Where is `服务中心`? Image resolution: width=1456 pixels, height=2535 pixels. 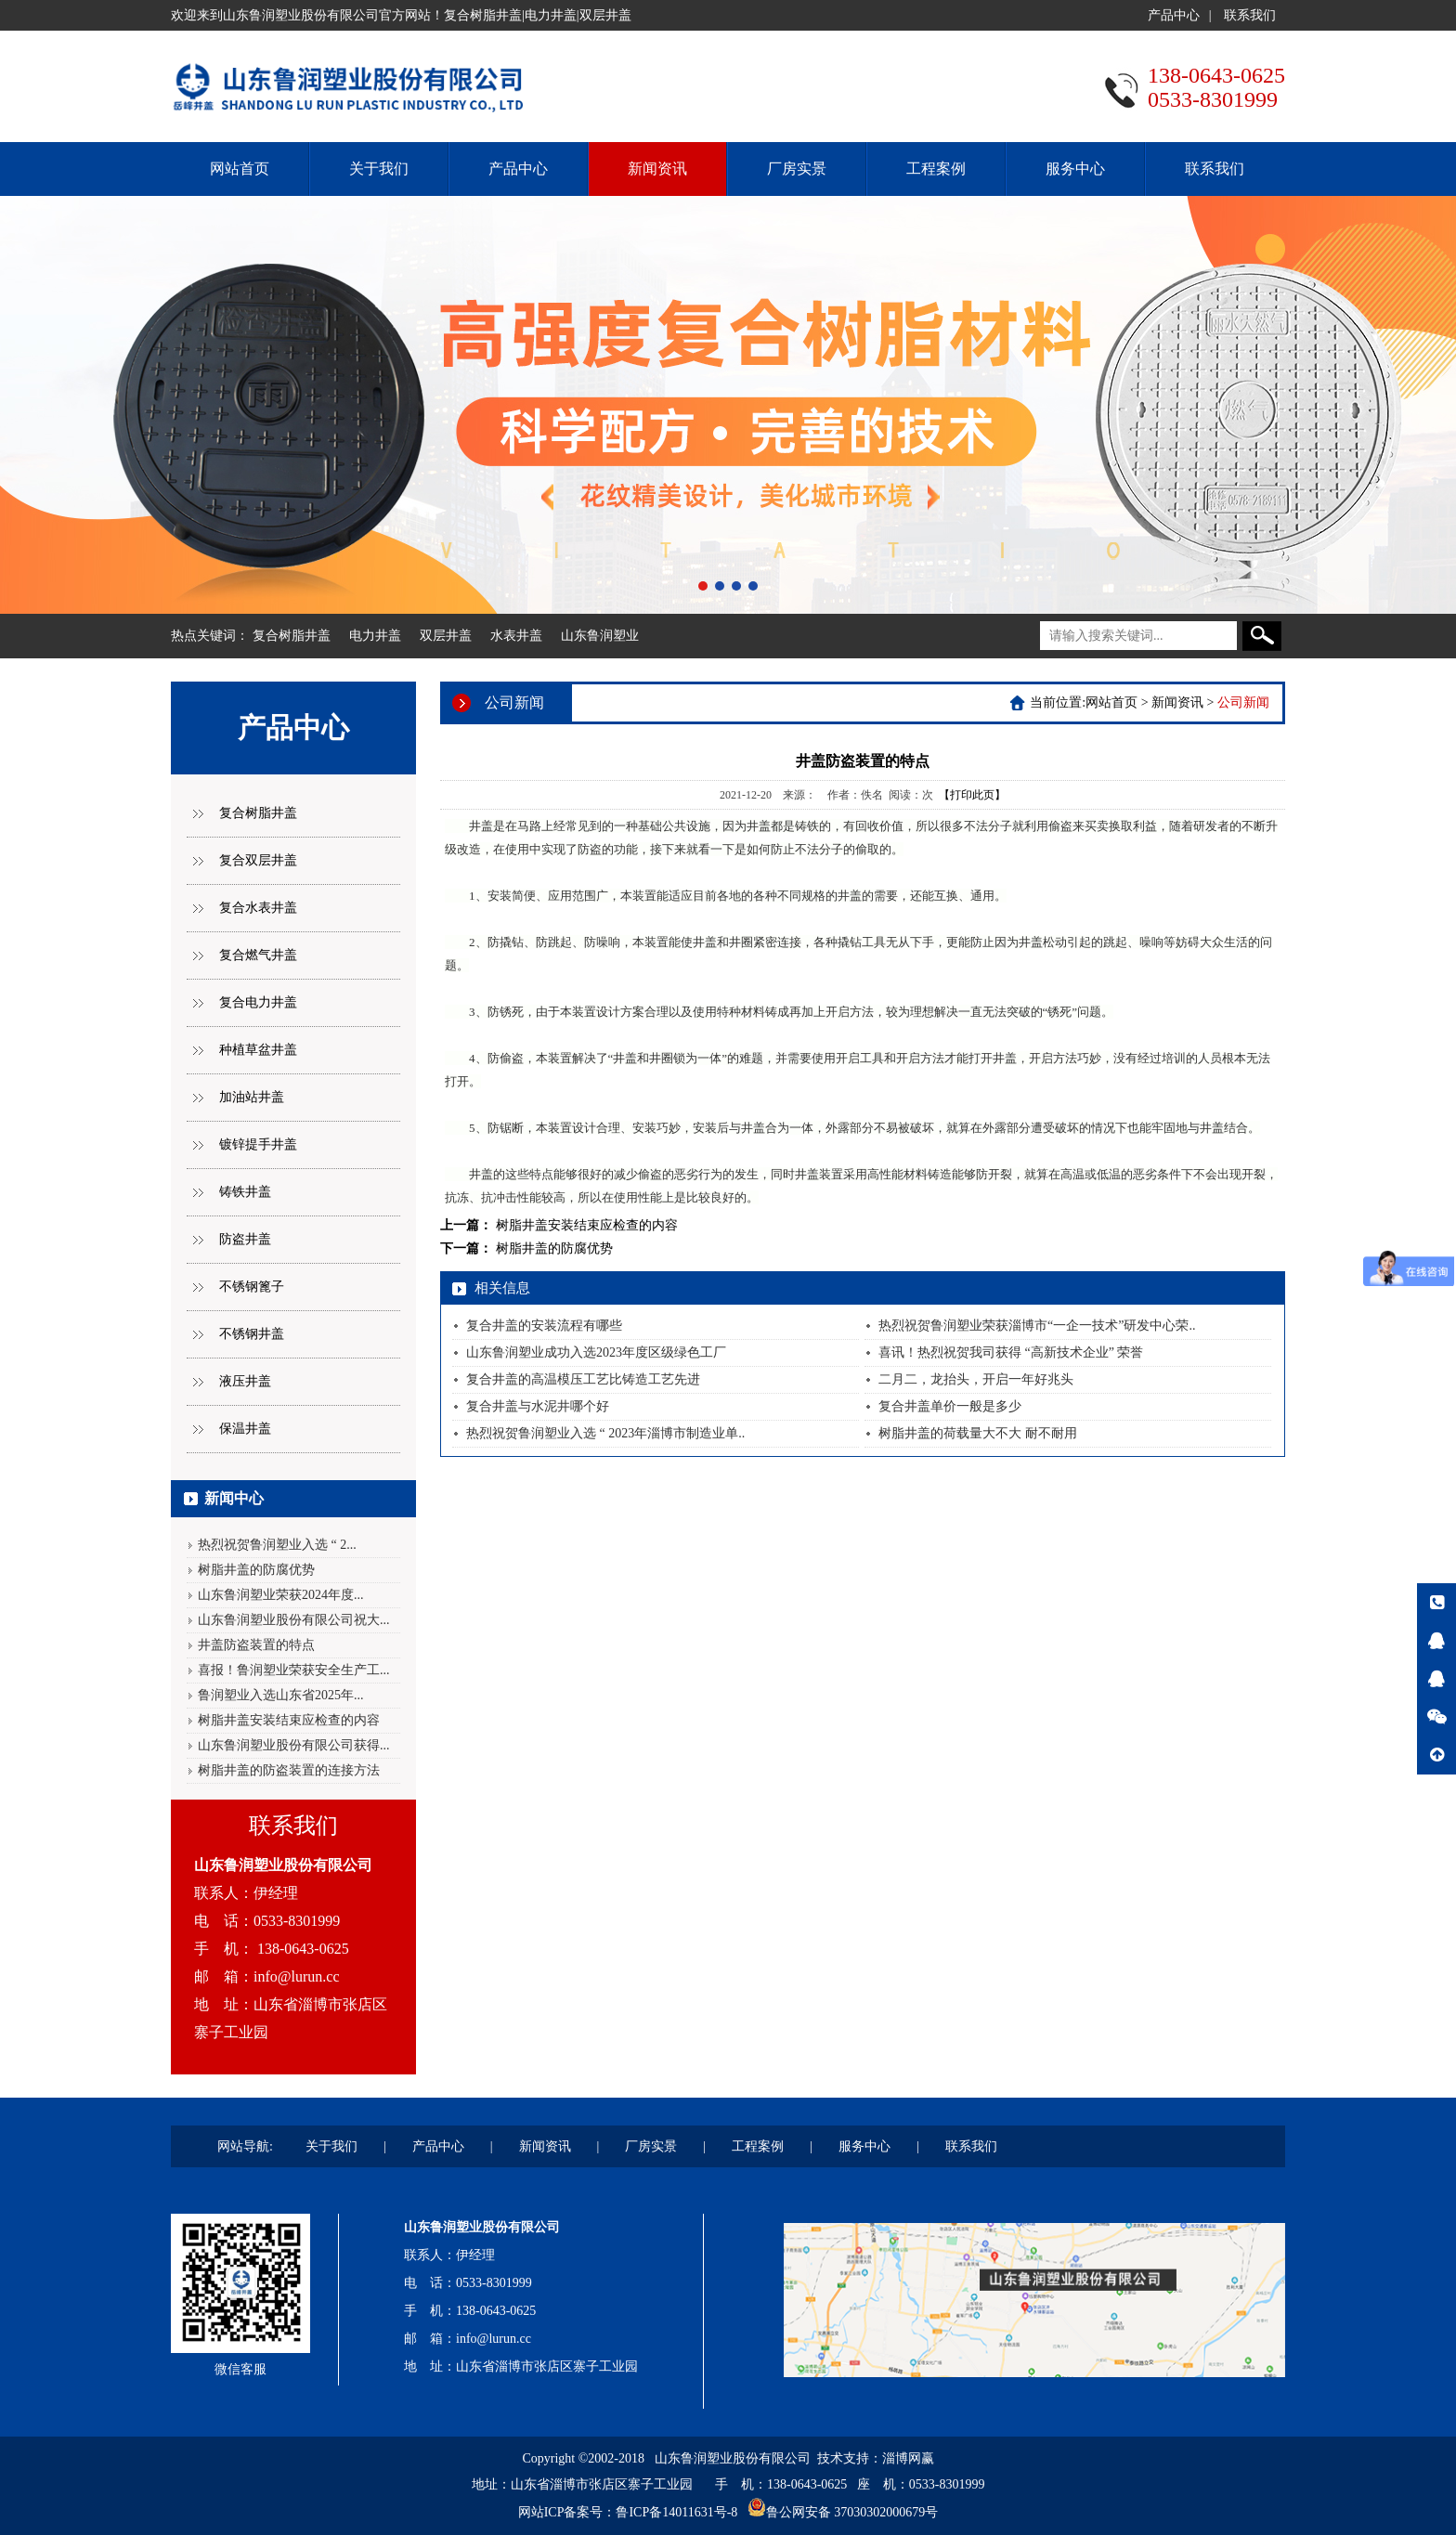
服务中心 is located at coordinates (1075, 168).